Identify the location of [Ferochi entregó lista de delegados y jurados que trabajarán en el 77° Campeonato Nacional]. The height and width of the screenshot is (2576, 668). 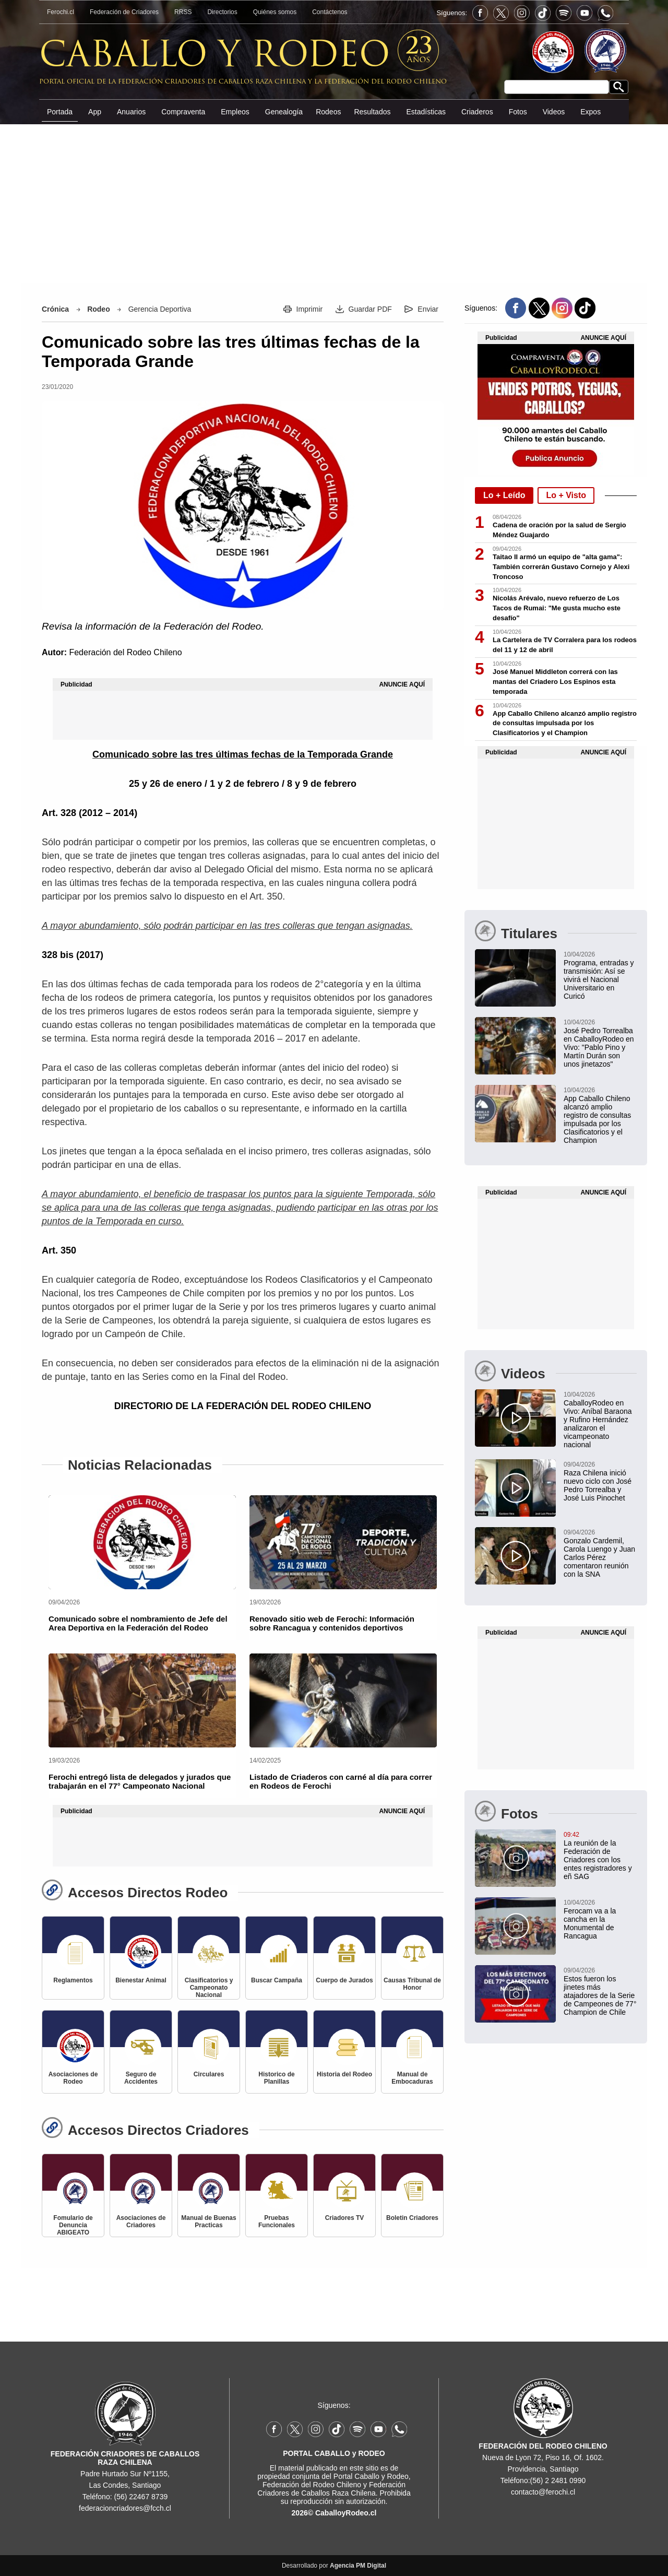
(142, 1700).